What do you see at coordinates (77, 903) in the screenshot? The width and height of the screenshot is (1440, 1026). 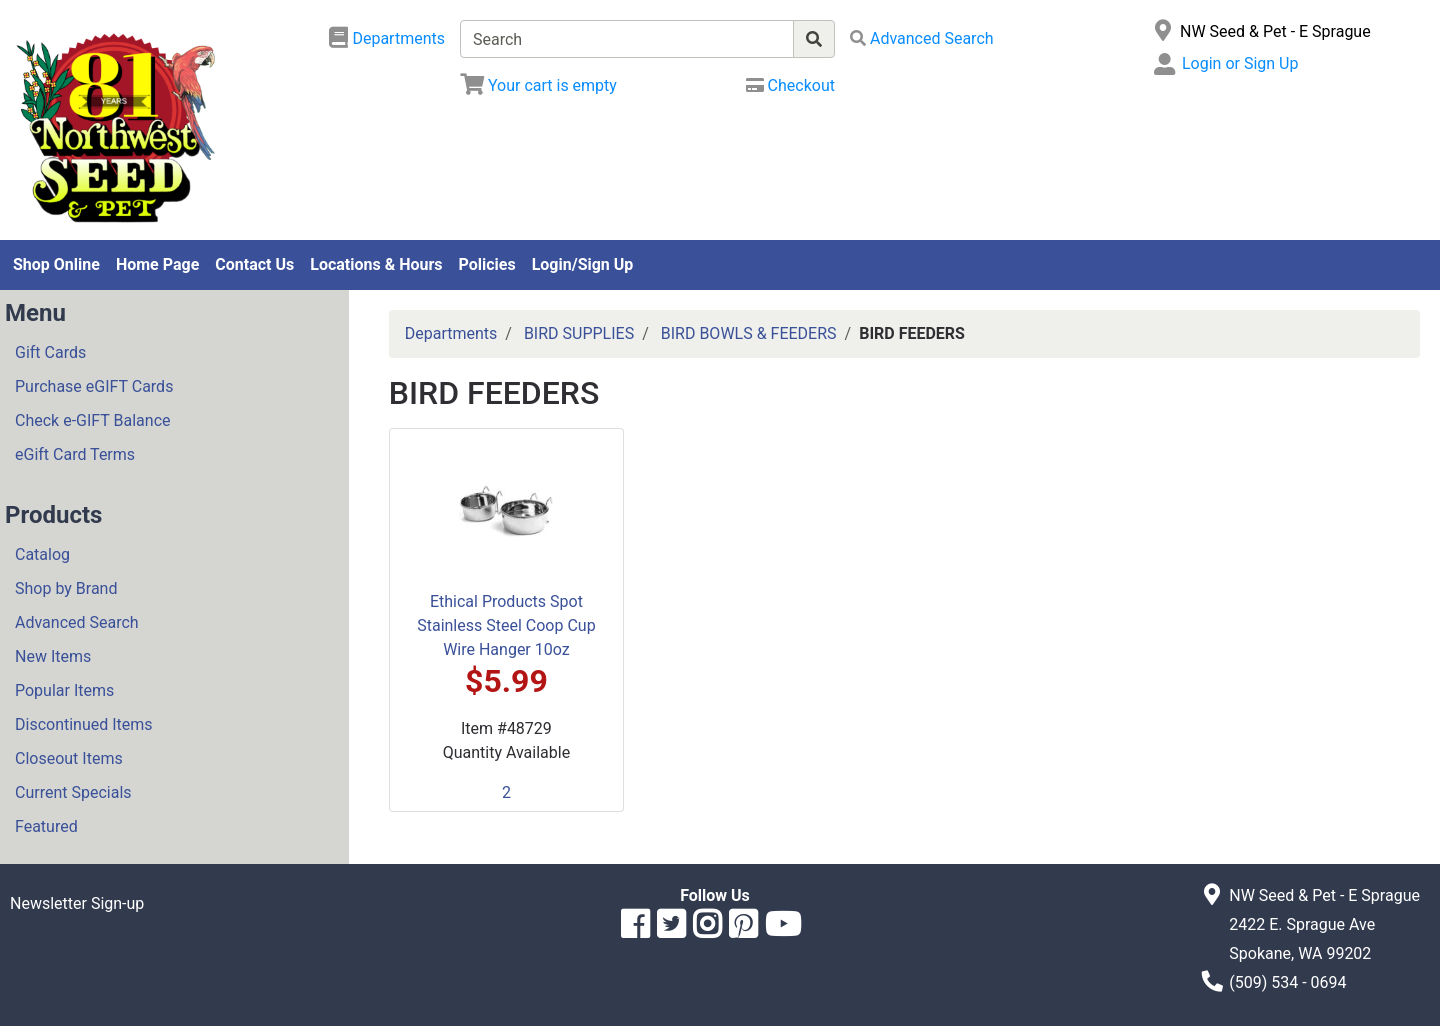 I see `Newsletter Sign-up` at bounding box center [77, 903].